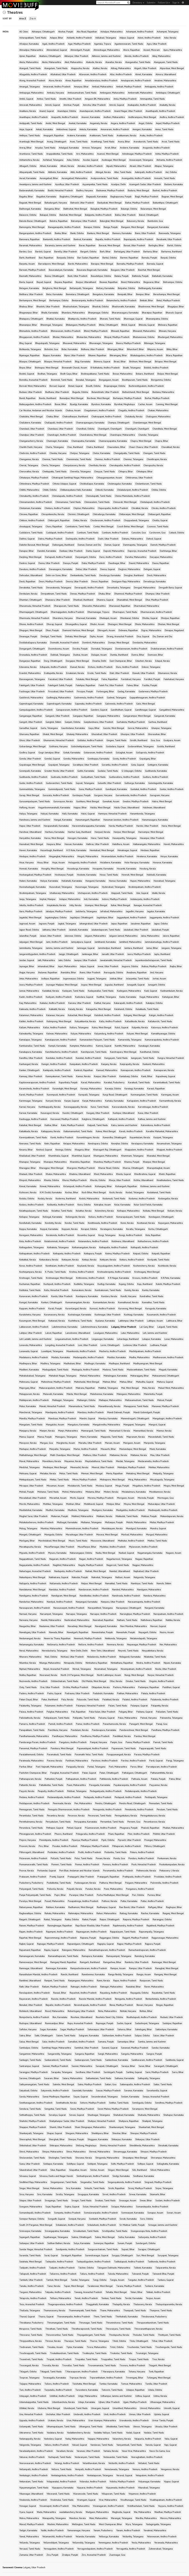 Image resolution: width=189 pixels, height=2576 pixels. I want to click on Hiramandalam, Andhra Pradesh, so click(117, 856).